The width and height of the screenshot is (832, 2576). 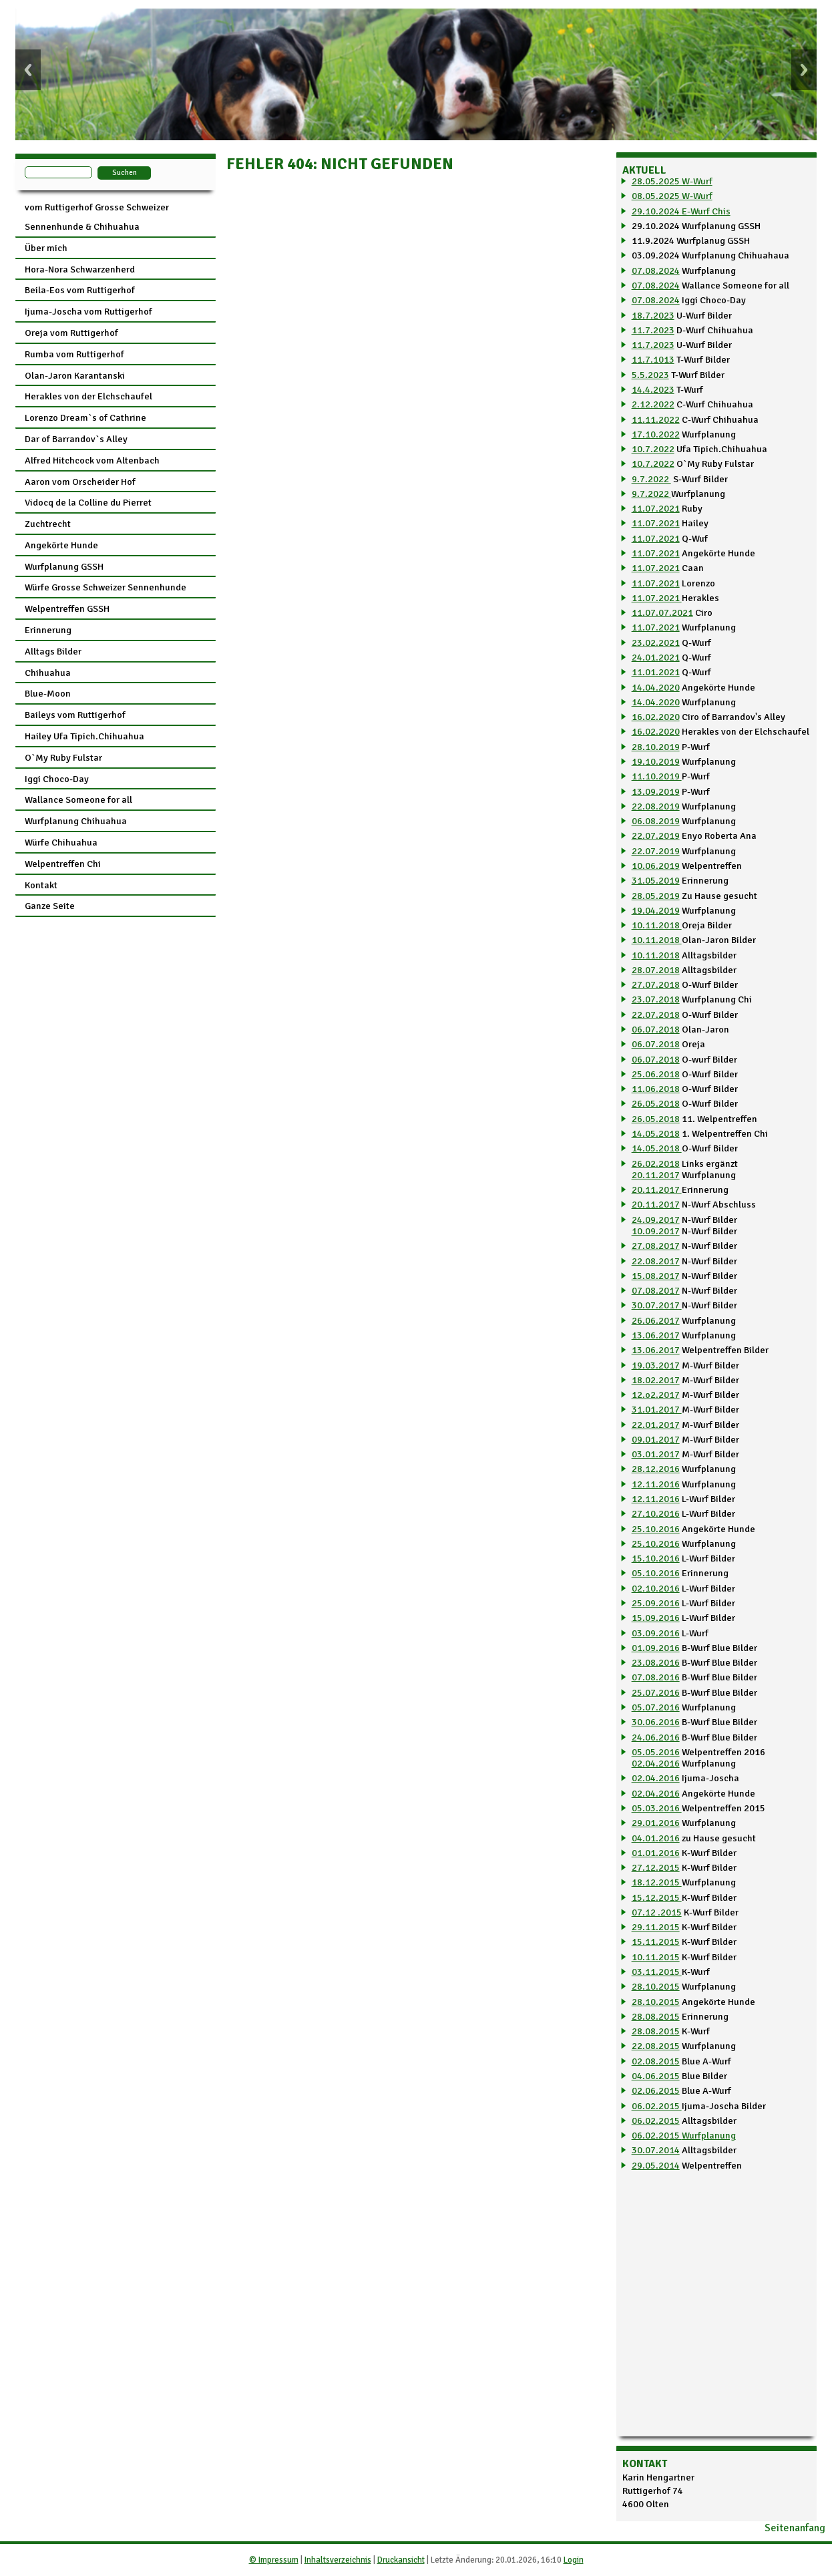 What do you see at coordinates (656, 1103) in the screenshot?
I see `26.05.2018` at bounding box center [656, 1103].